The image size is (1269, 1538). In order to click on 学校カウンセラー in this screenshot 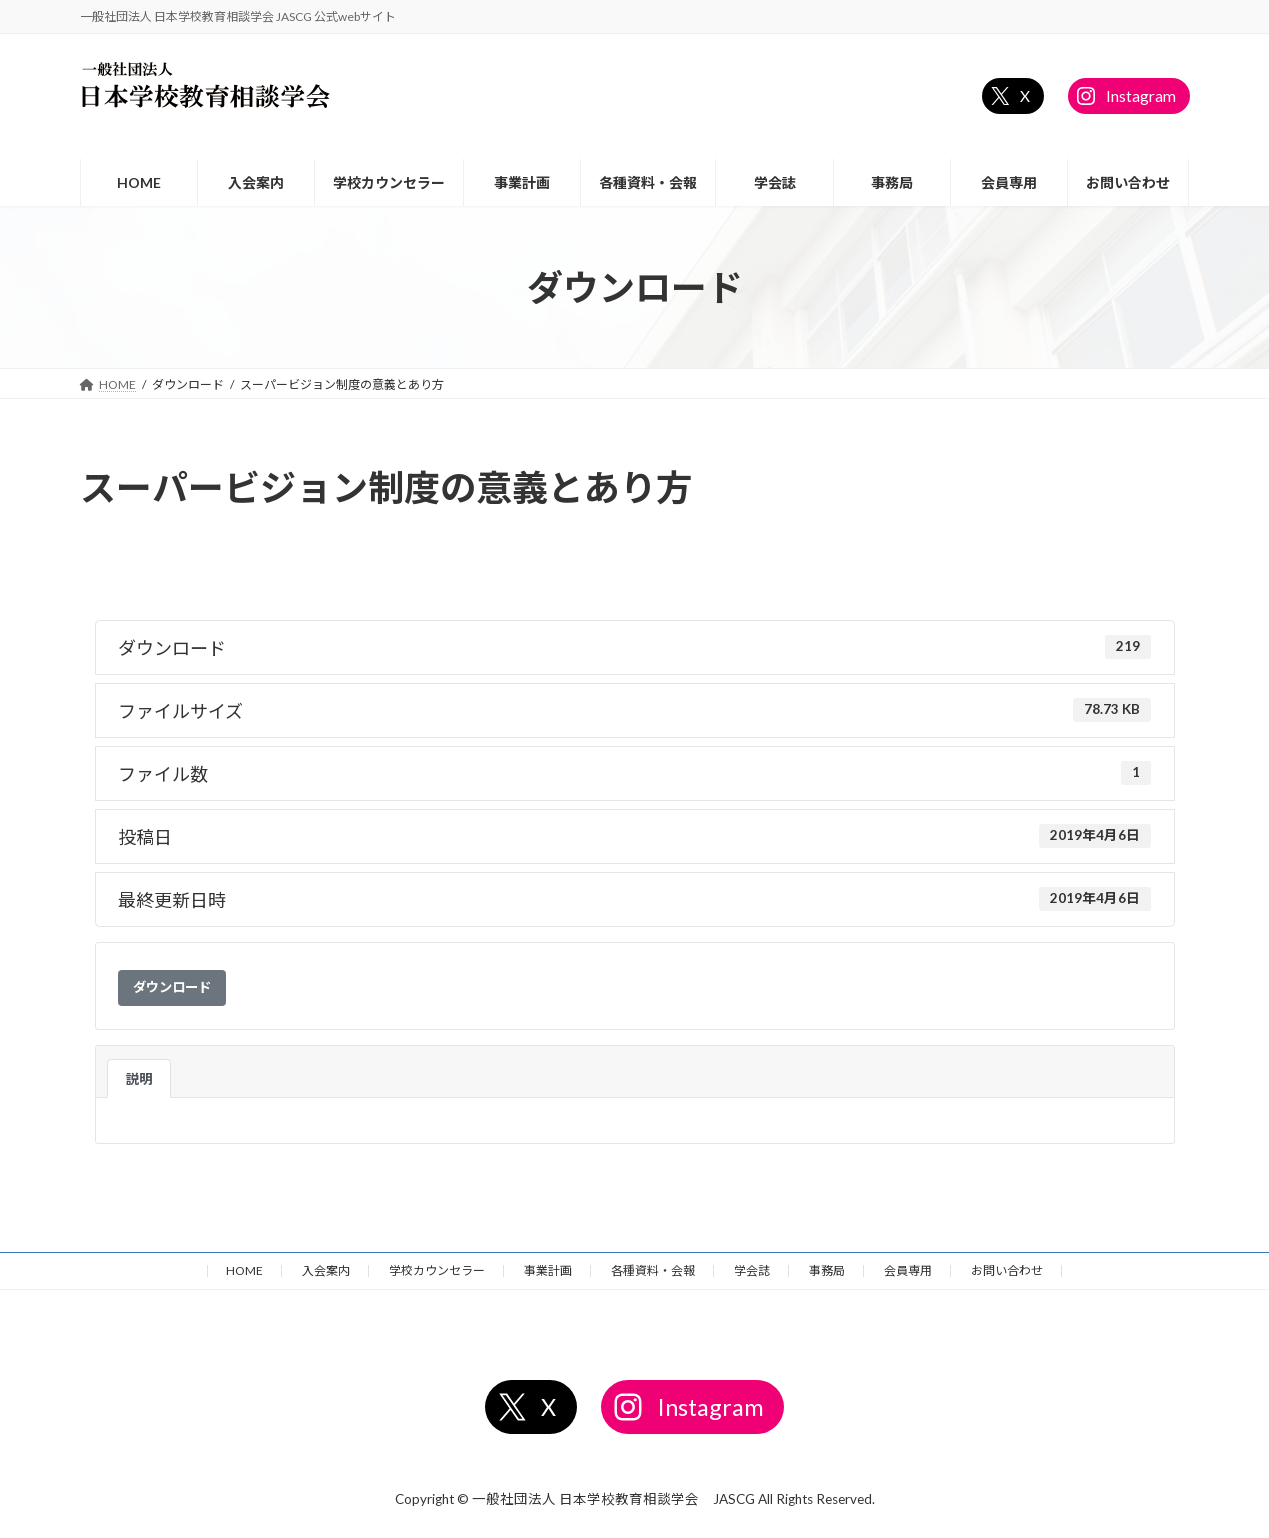, I will do `click(437, 1270)`.